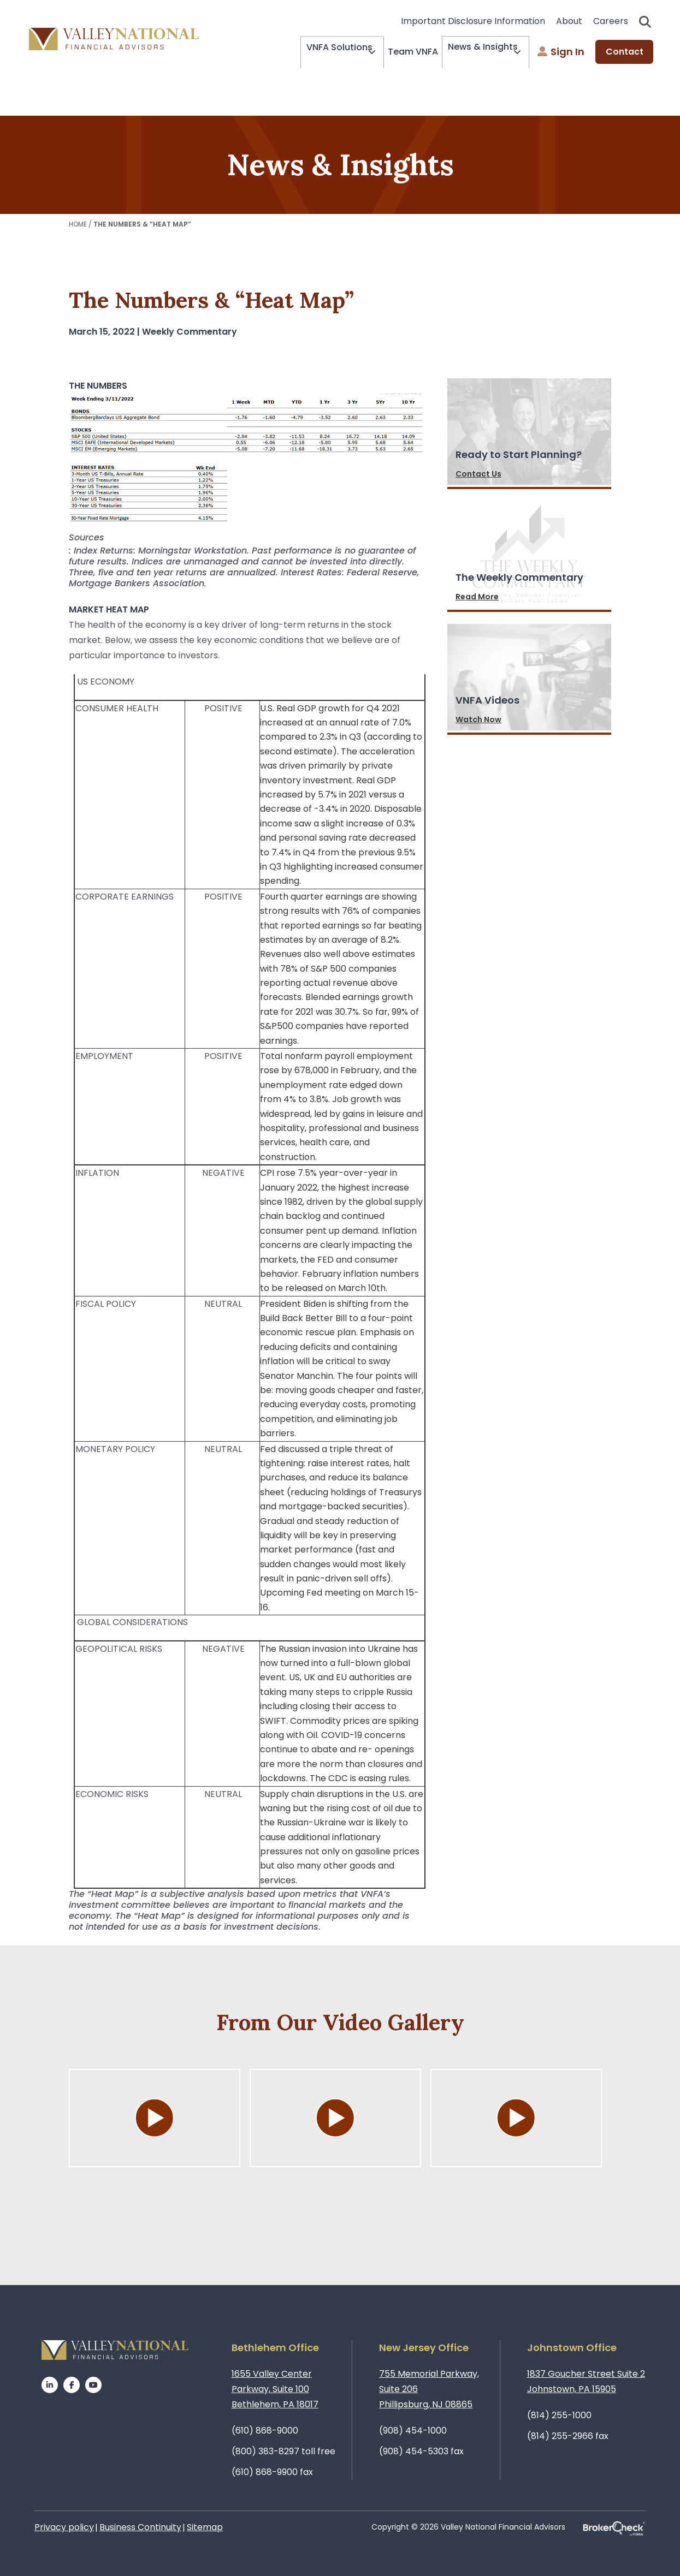  Describe the element at coordinates (645, 22) in the screenshot. I see `Search open` at that location.